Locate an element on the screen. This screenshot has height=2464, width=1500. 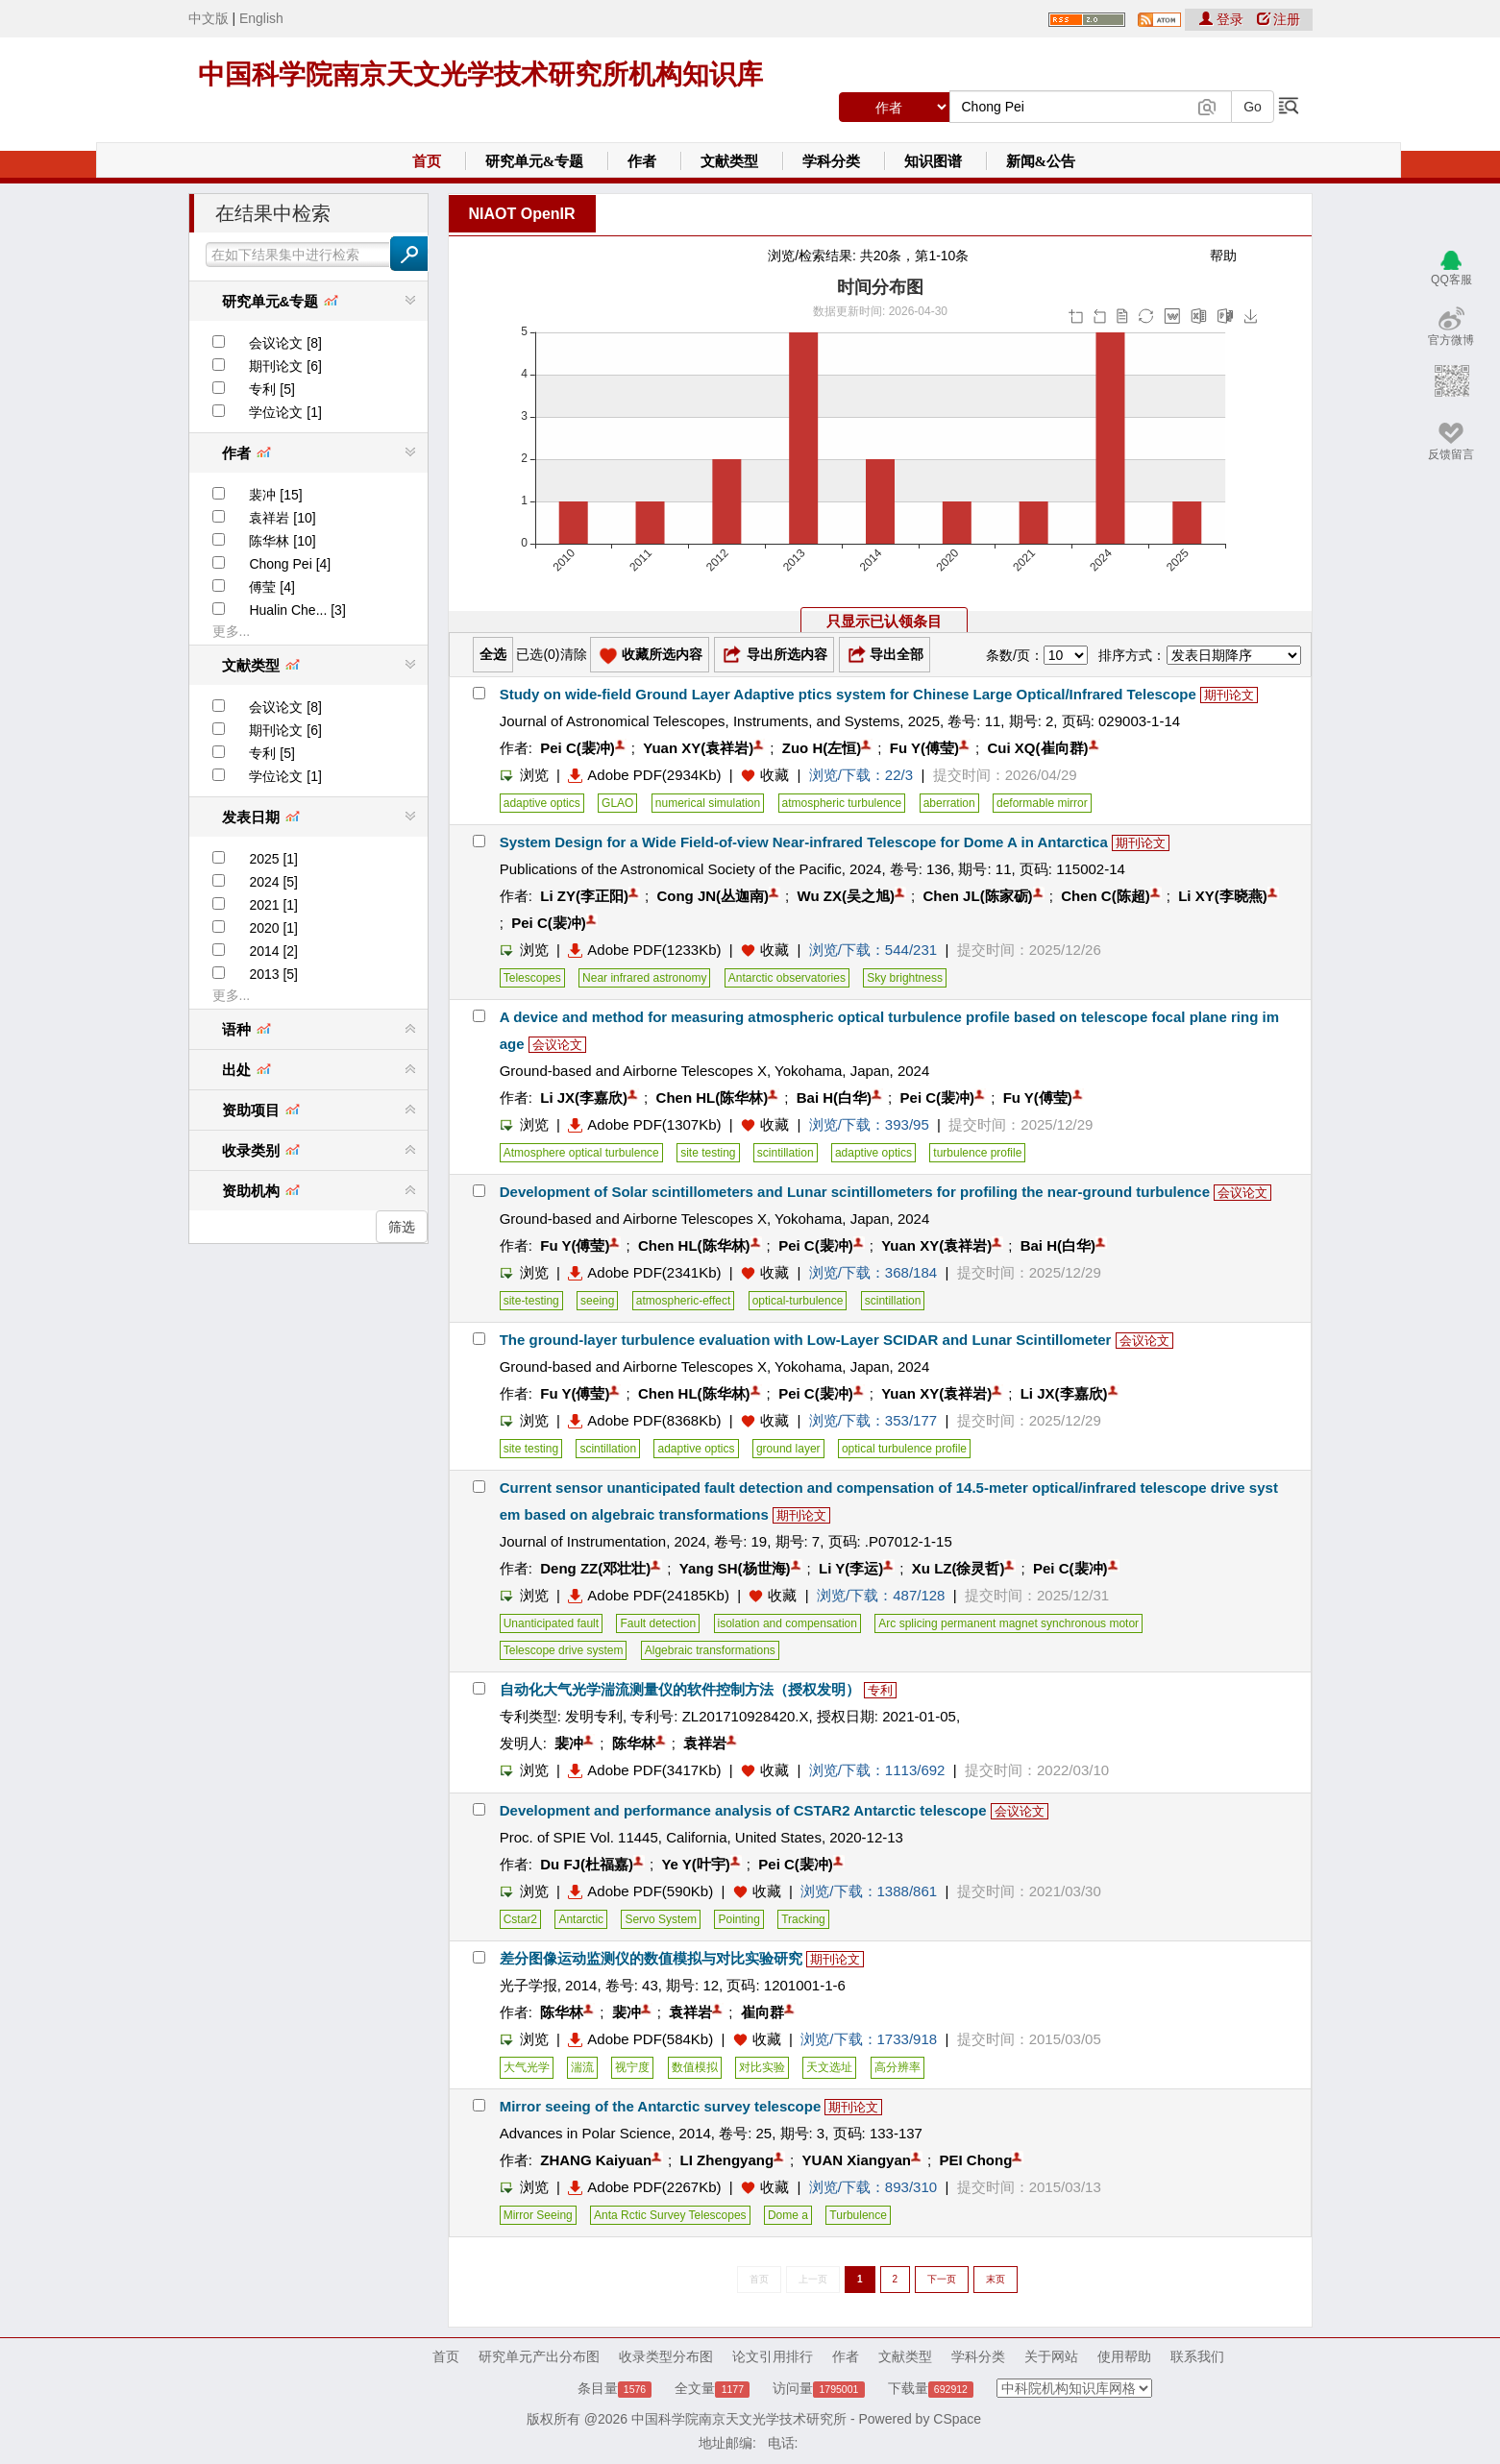
Adobe PDF(24185Kb) is located at coordinates (648, 1595).